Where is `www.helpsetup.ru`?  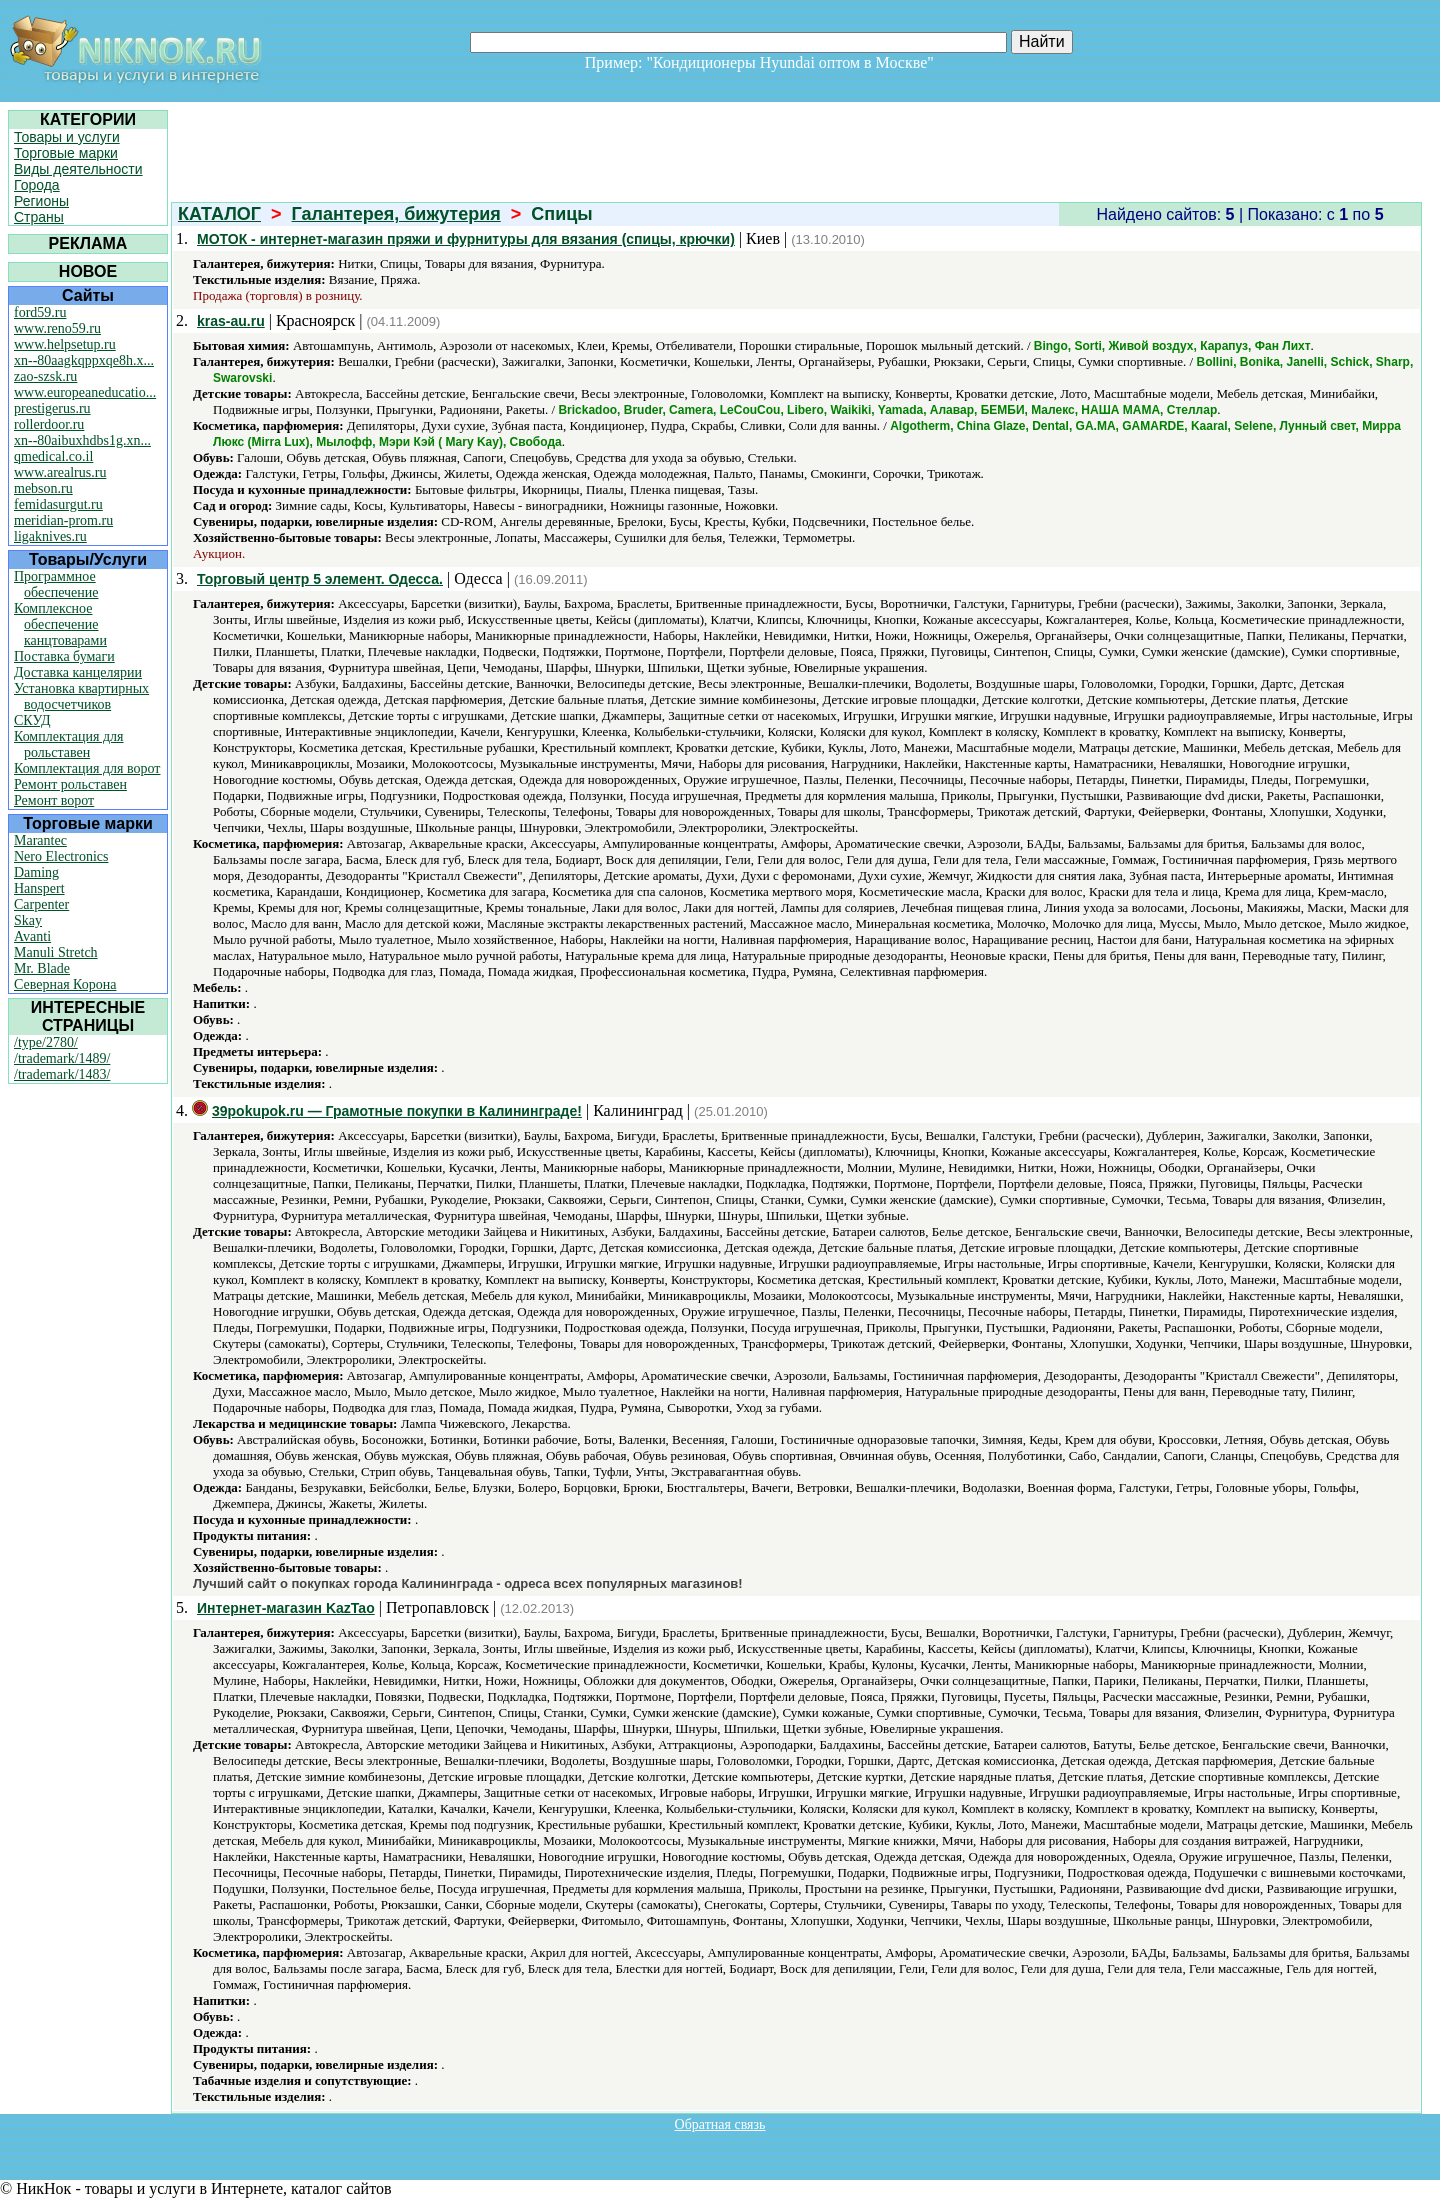
www.helpsetup.ru is located at coordinates (65, 344).